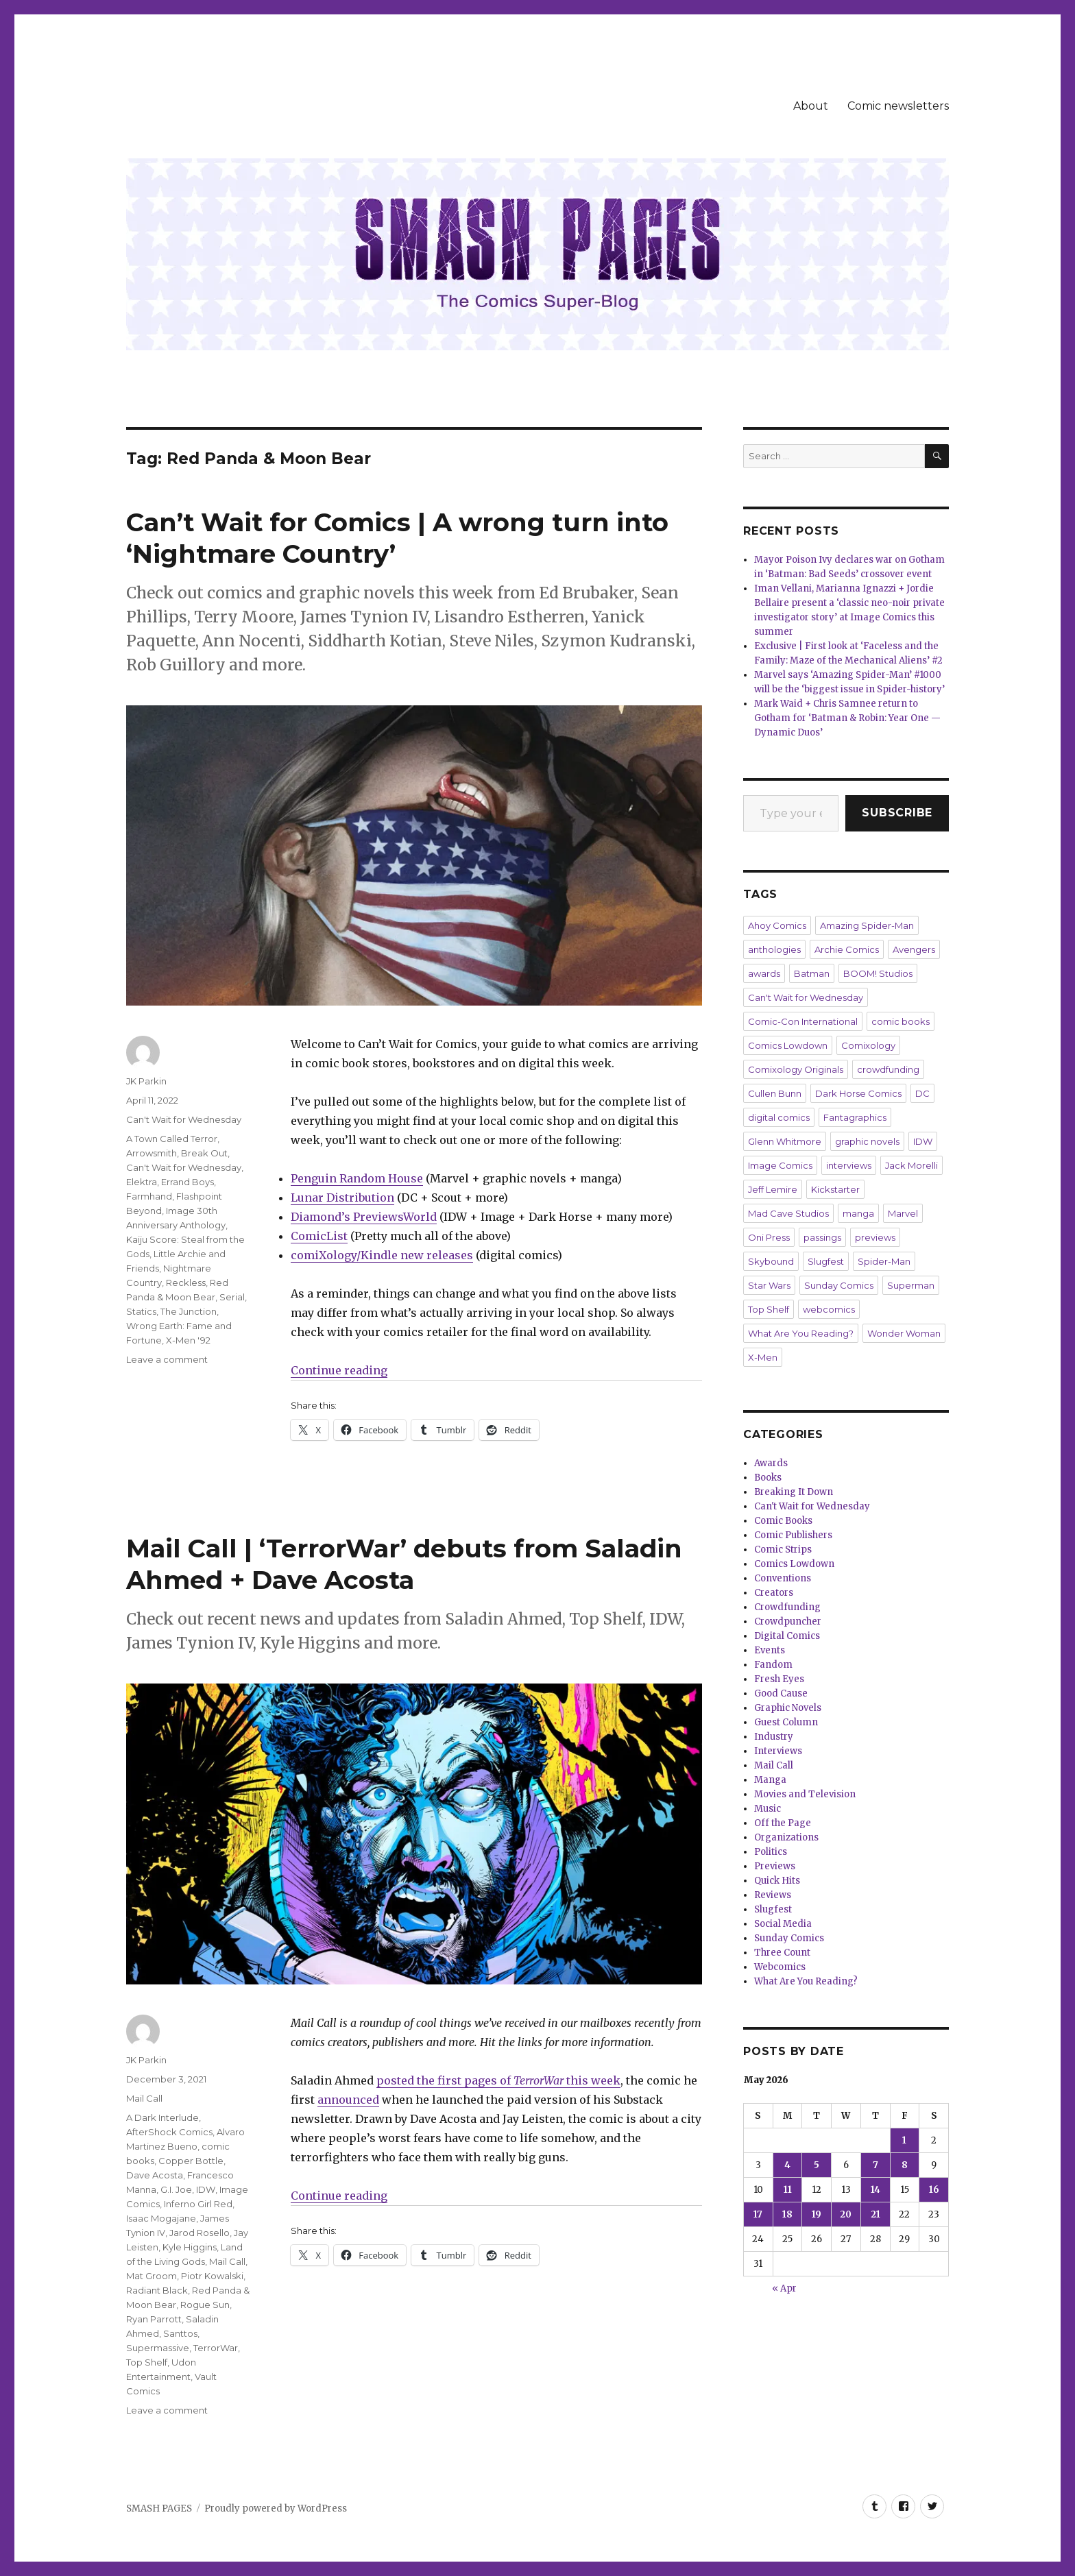 This screenshot has height=2576, width=1075. What do you see at coordinates (911, 1165) in the screenshot?
I see `Jack Morelli` at bounding box center [911, 1165].